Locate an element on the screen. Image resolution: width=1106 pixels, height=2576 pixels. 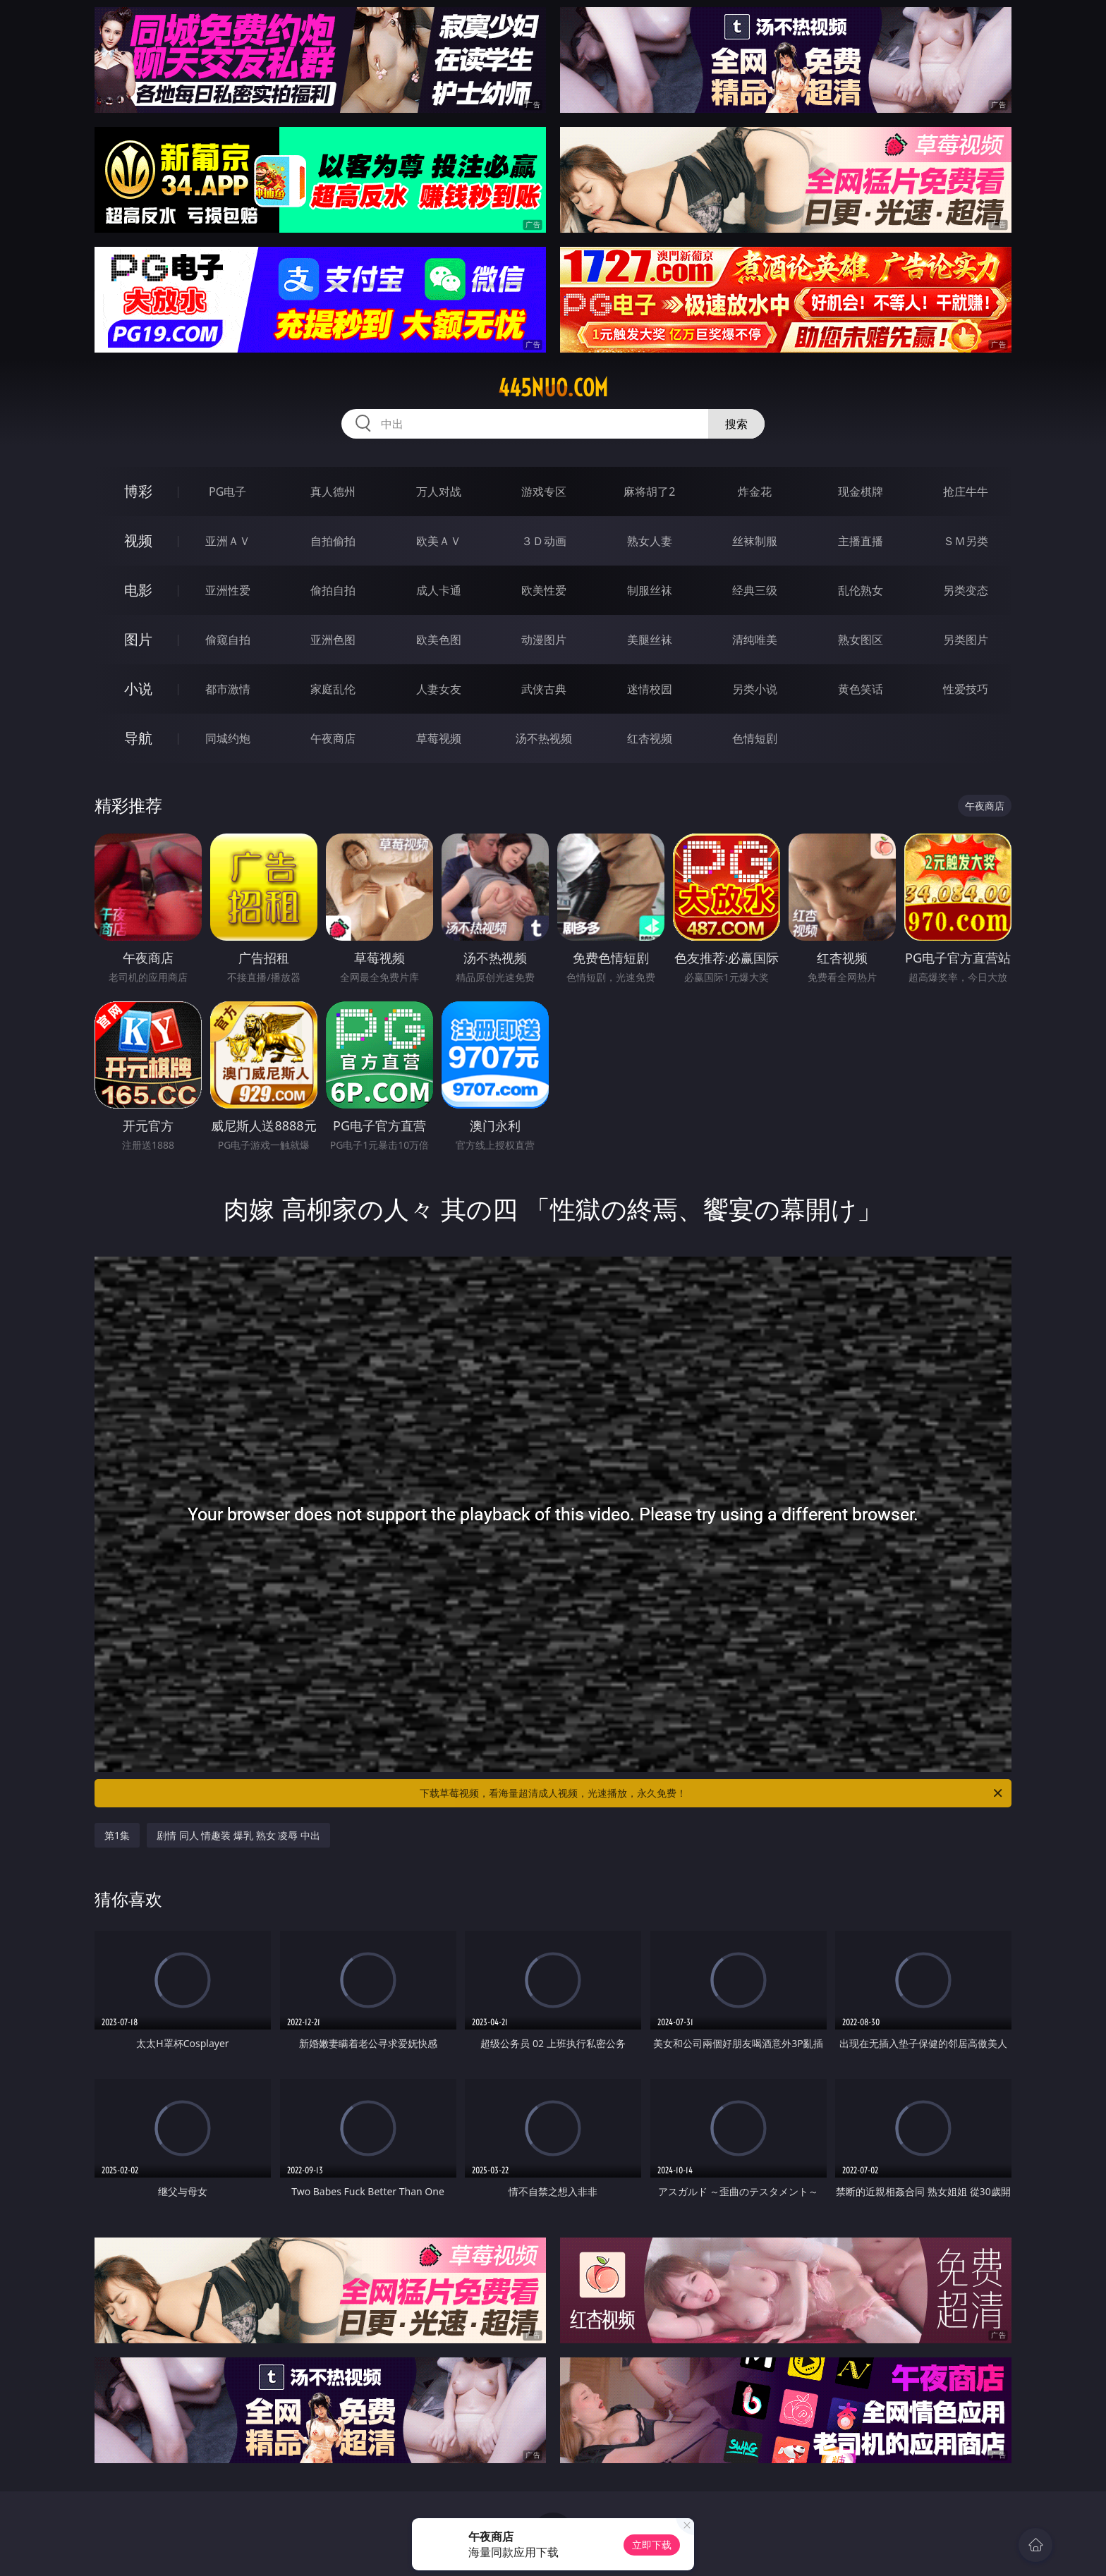
另类图片 is located at coordinates (965, 639).